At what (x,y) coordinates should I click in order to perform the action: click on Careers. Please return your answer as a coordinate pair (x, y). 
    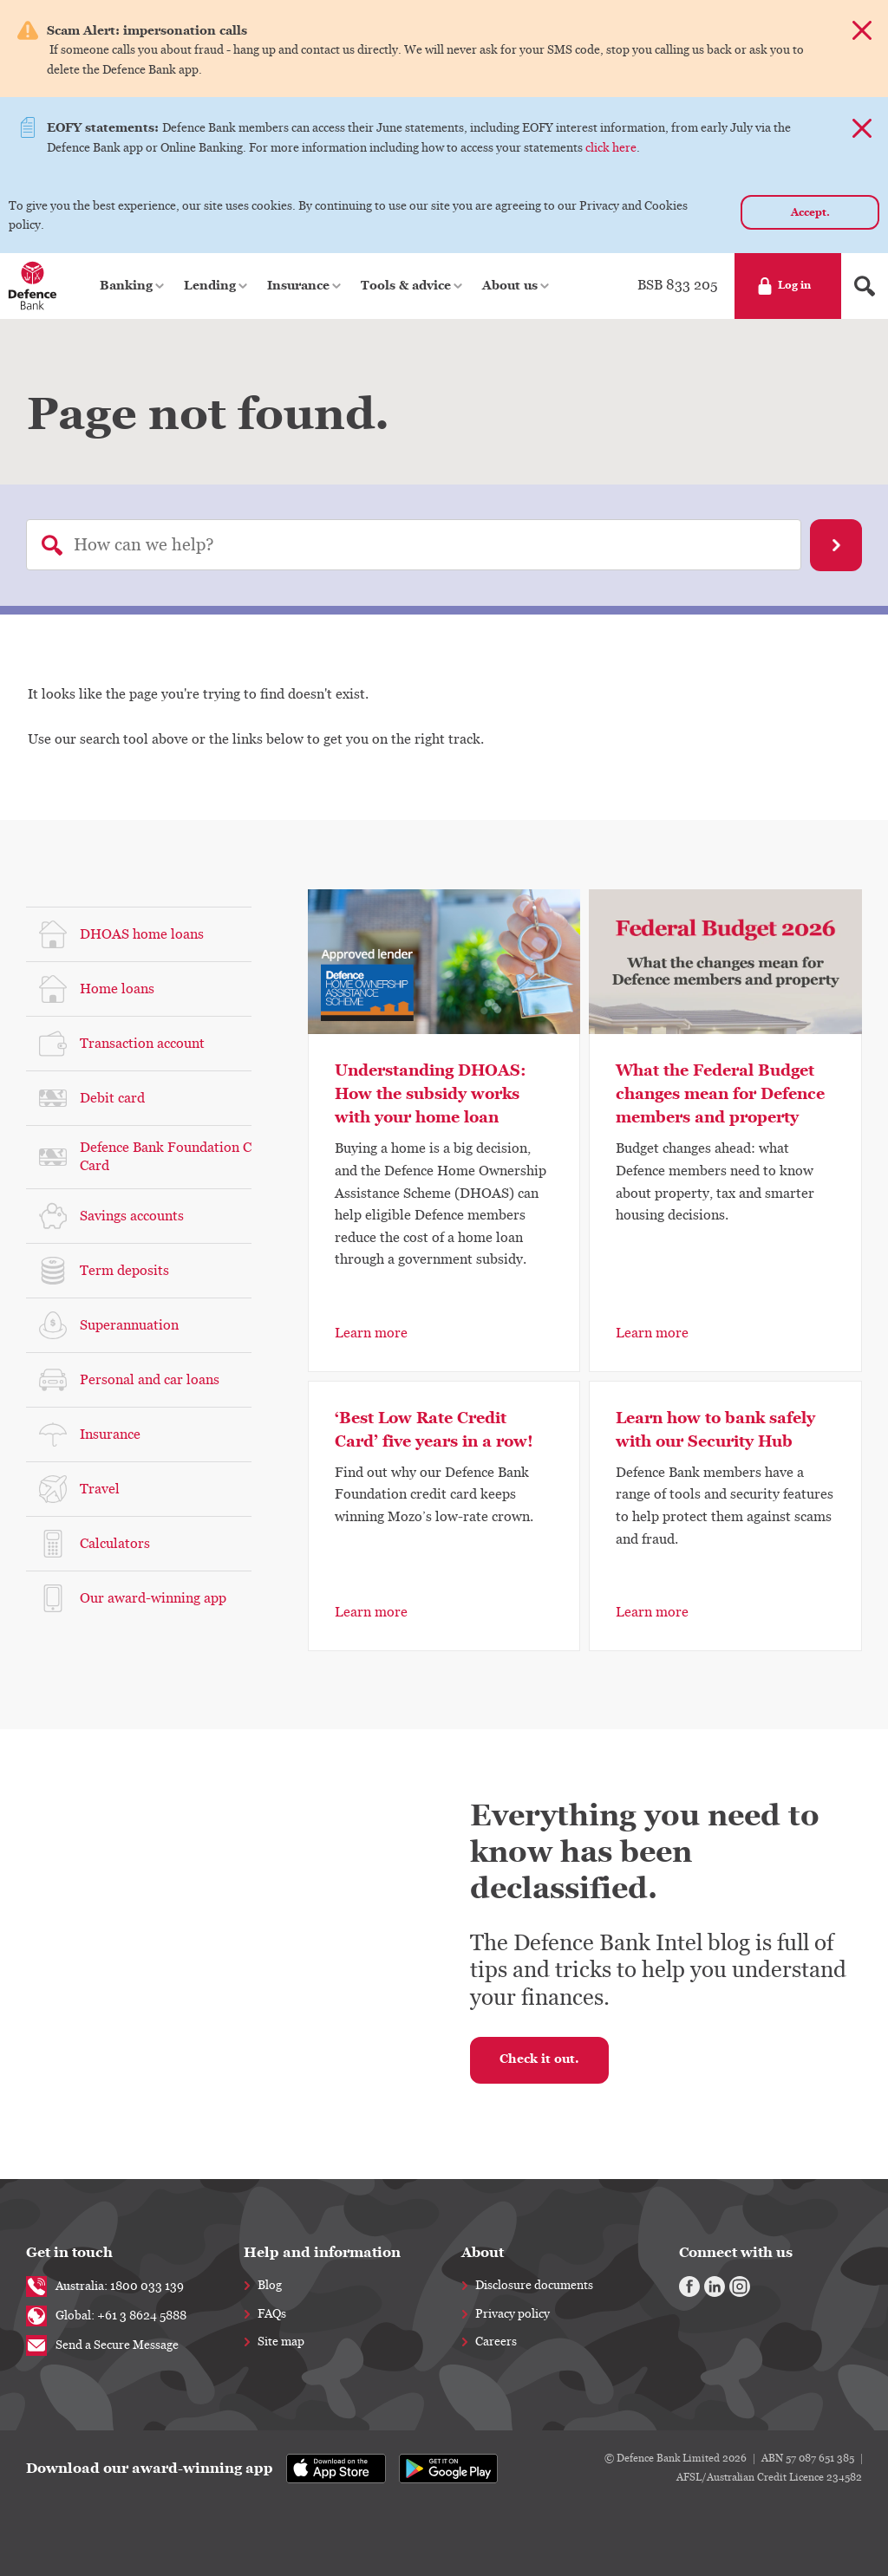
    Looking at the image, I should click on (496, 2342).